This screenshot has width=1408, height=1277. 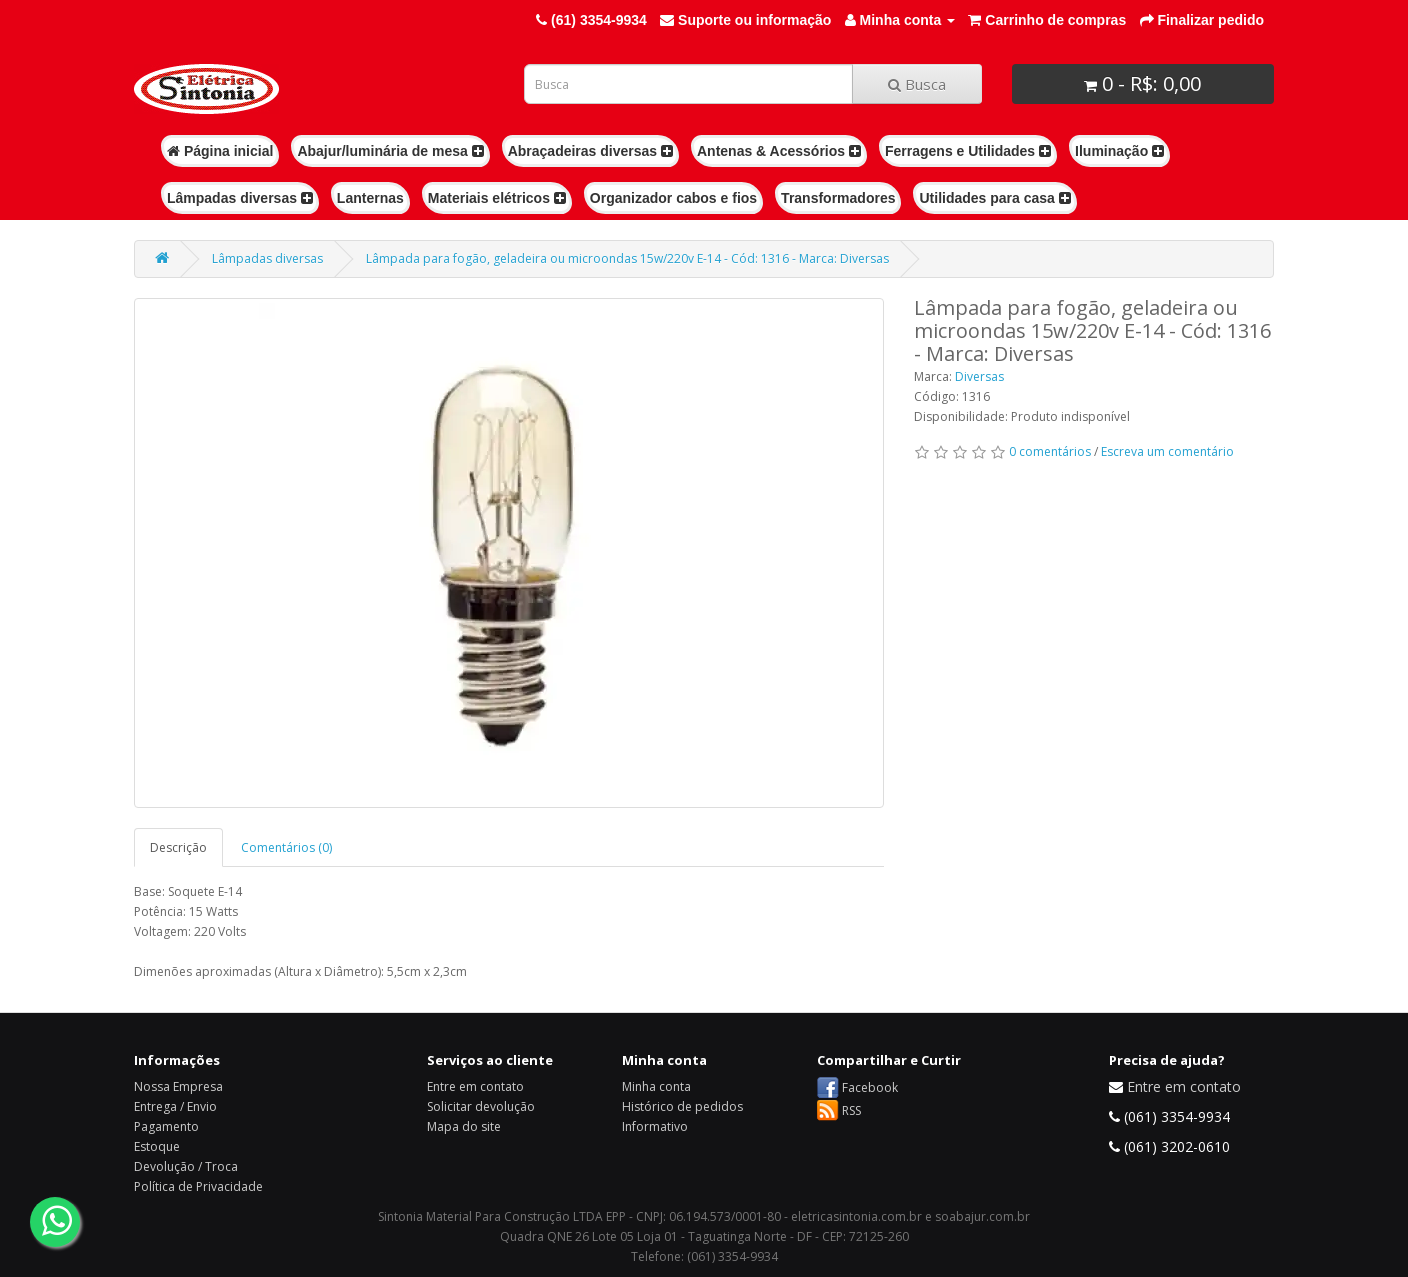 What do you see at coordinates (590, 151) in the screenshot?
I see `Abraçadeiras diversas` at bounding box center [590, 151].